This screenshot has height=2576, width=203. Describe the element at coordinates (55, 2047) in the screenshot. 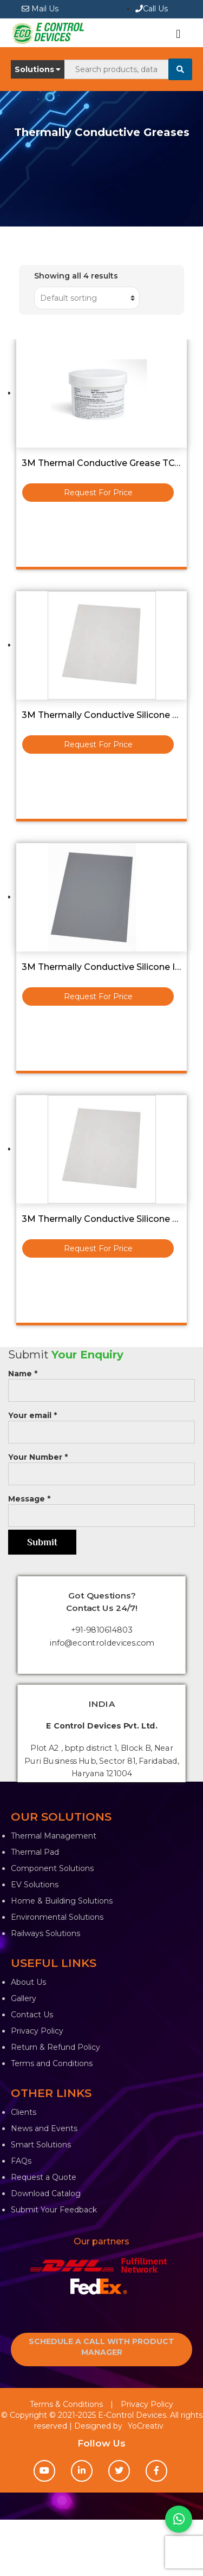

I see `Return & Refund Policy` at that location.